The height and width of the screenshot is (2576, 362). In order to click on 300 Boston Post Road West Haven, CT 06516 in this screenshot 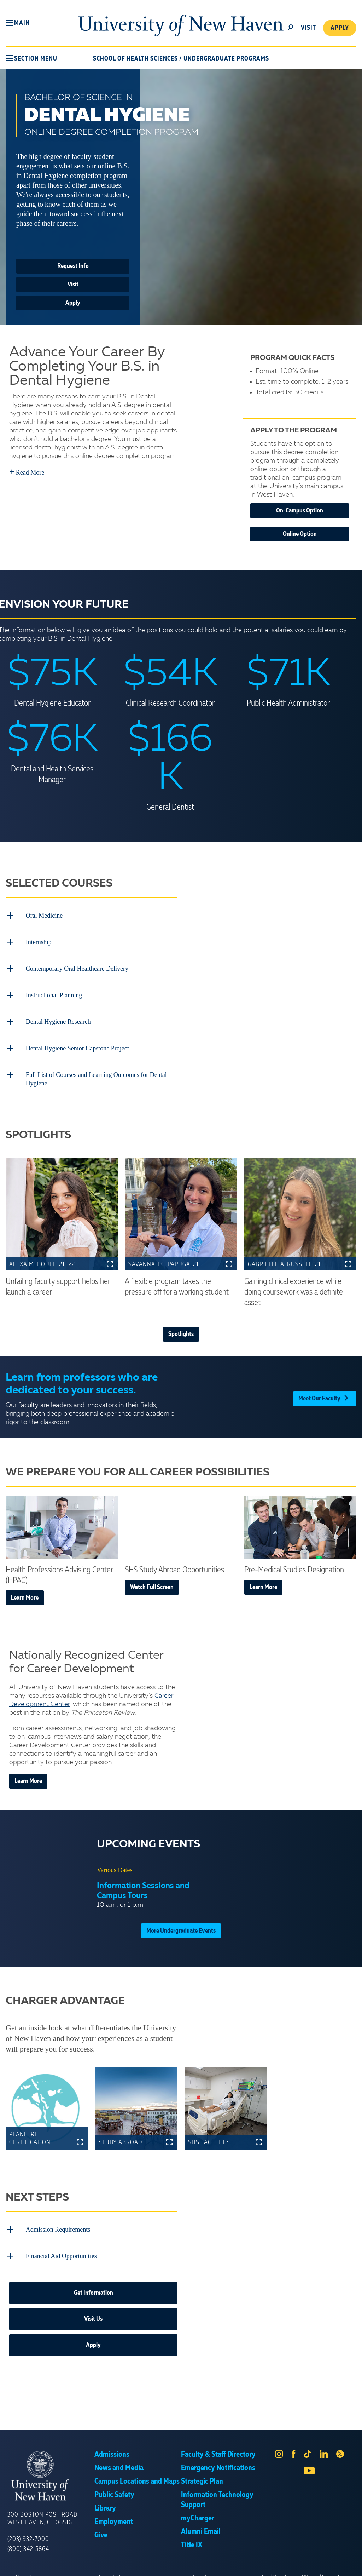, I will do `click(42, 2509)`.